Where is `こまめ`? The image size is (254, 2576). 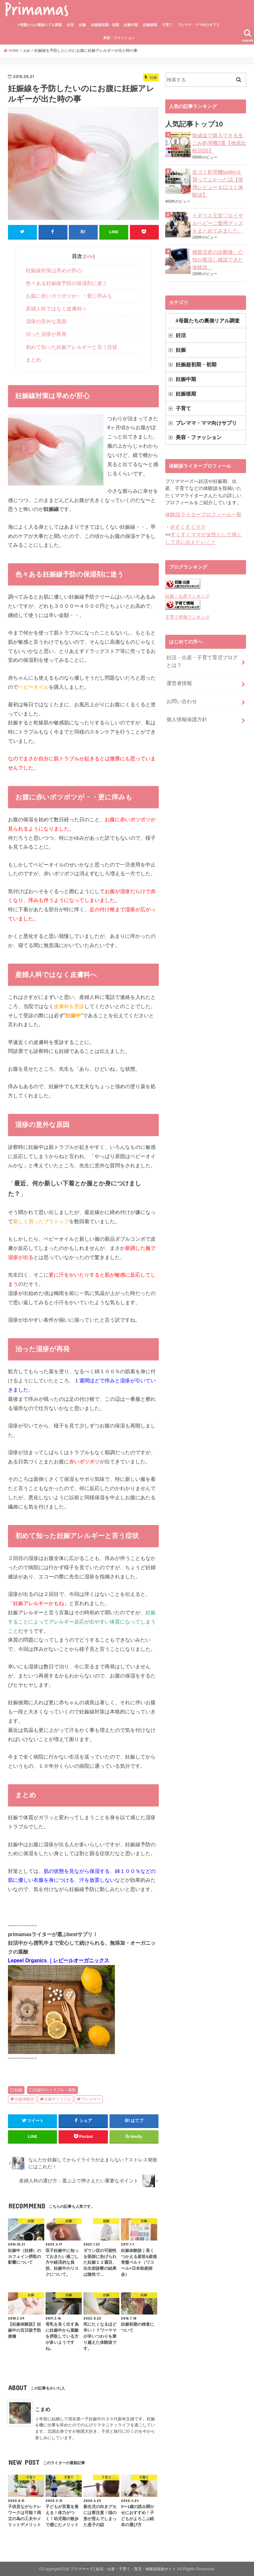 こまめ is located at coordinates (42, 2408).